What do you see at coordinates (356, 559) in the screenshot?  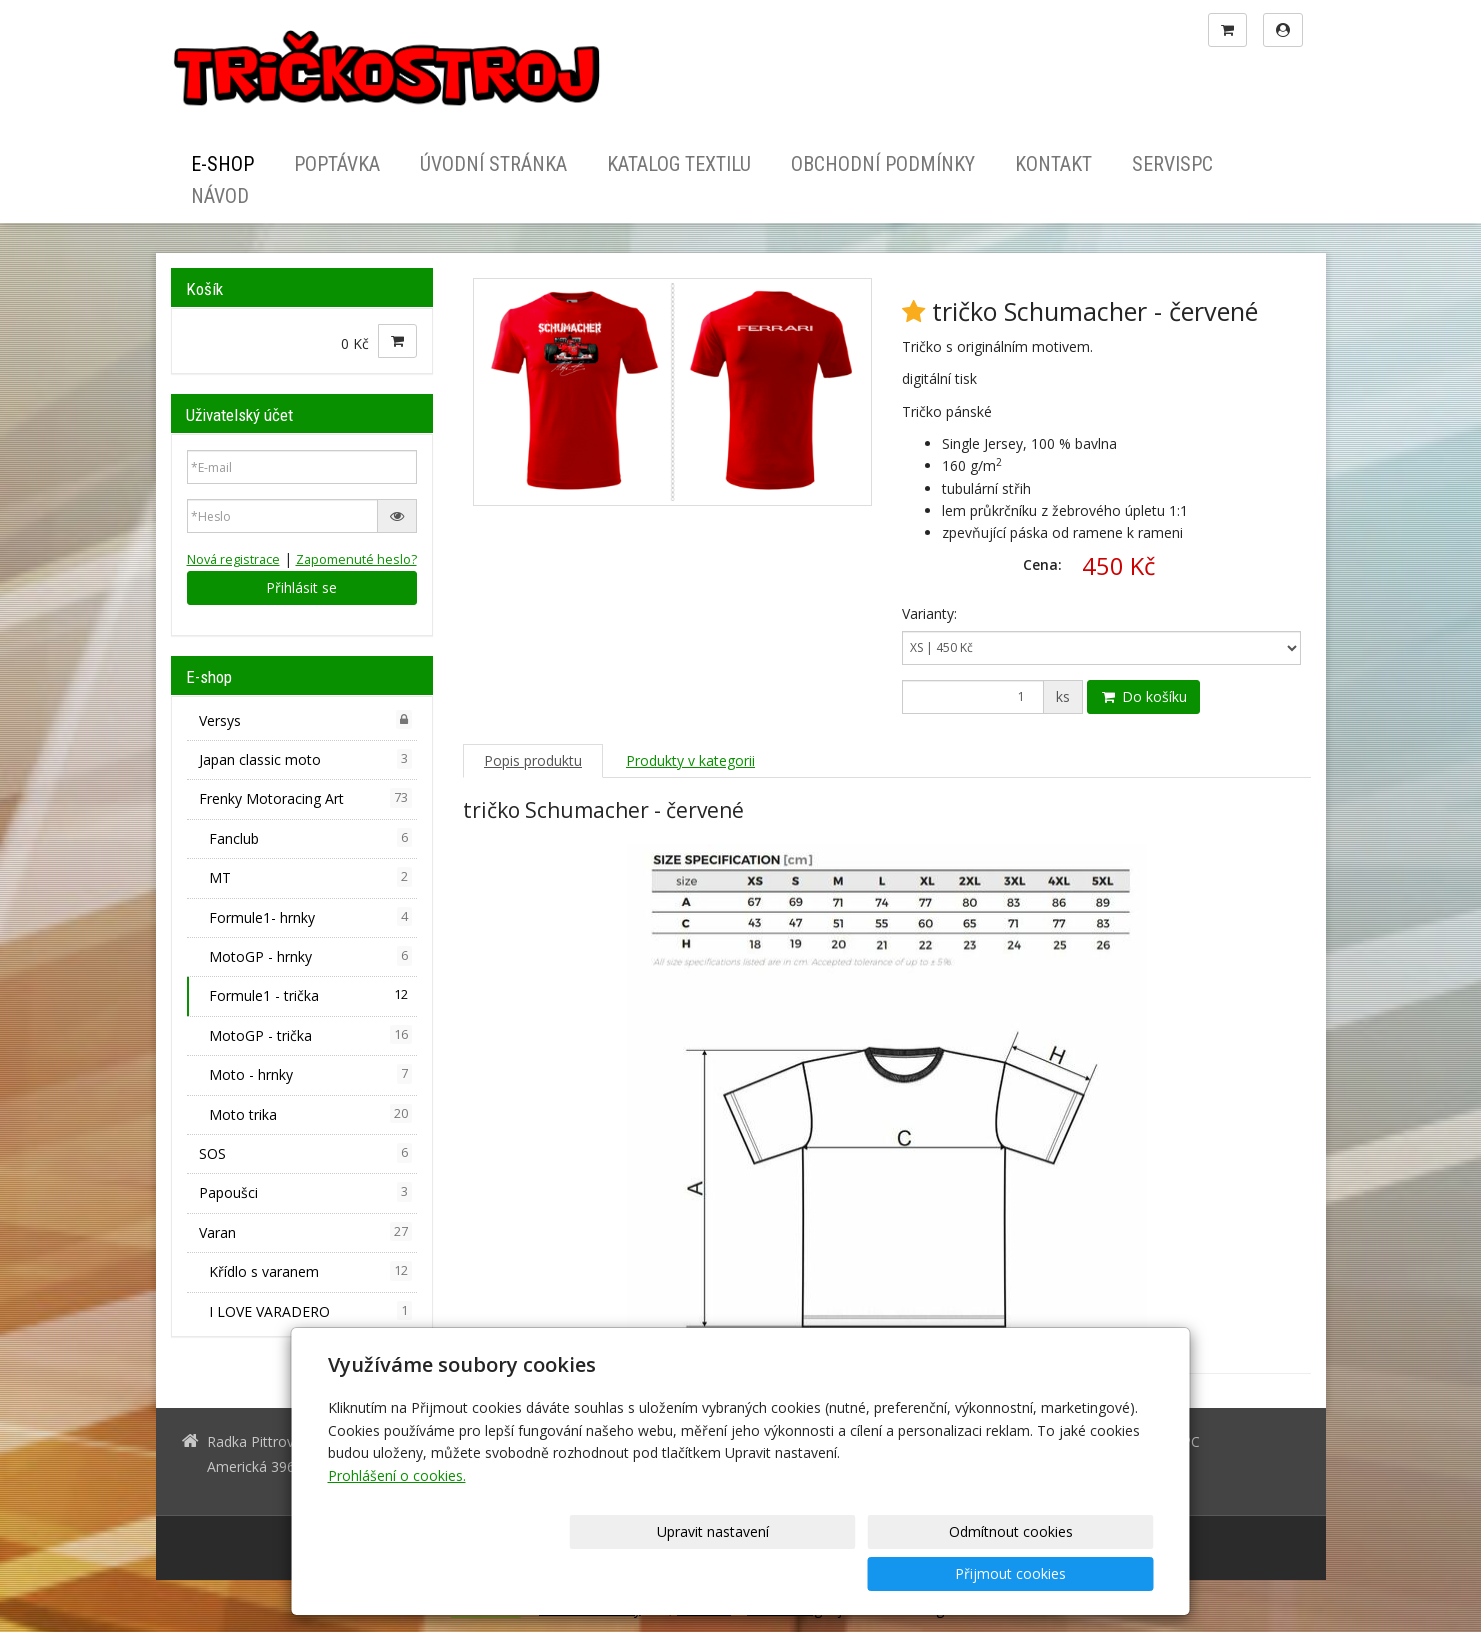 I see `Zapomenuté heslo?` at bounding box center [356, 559].